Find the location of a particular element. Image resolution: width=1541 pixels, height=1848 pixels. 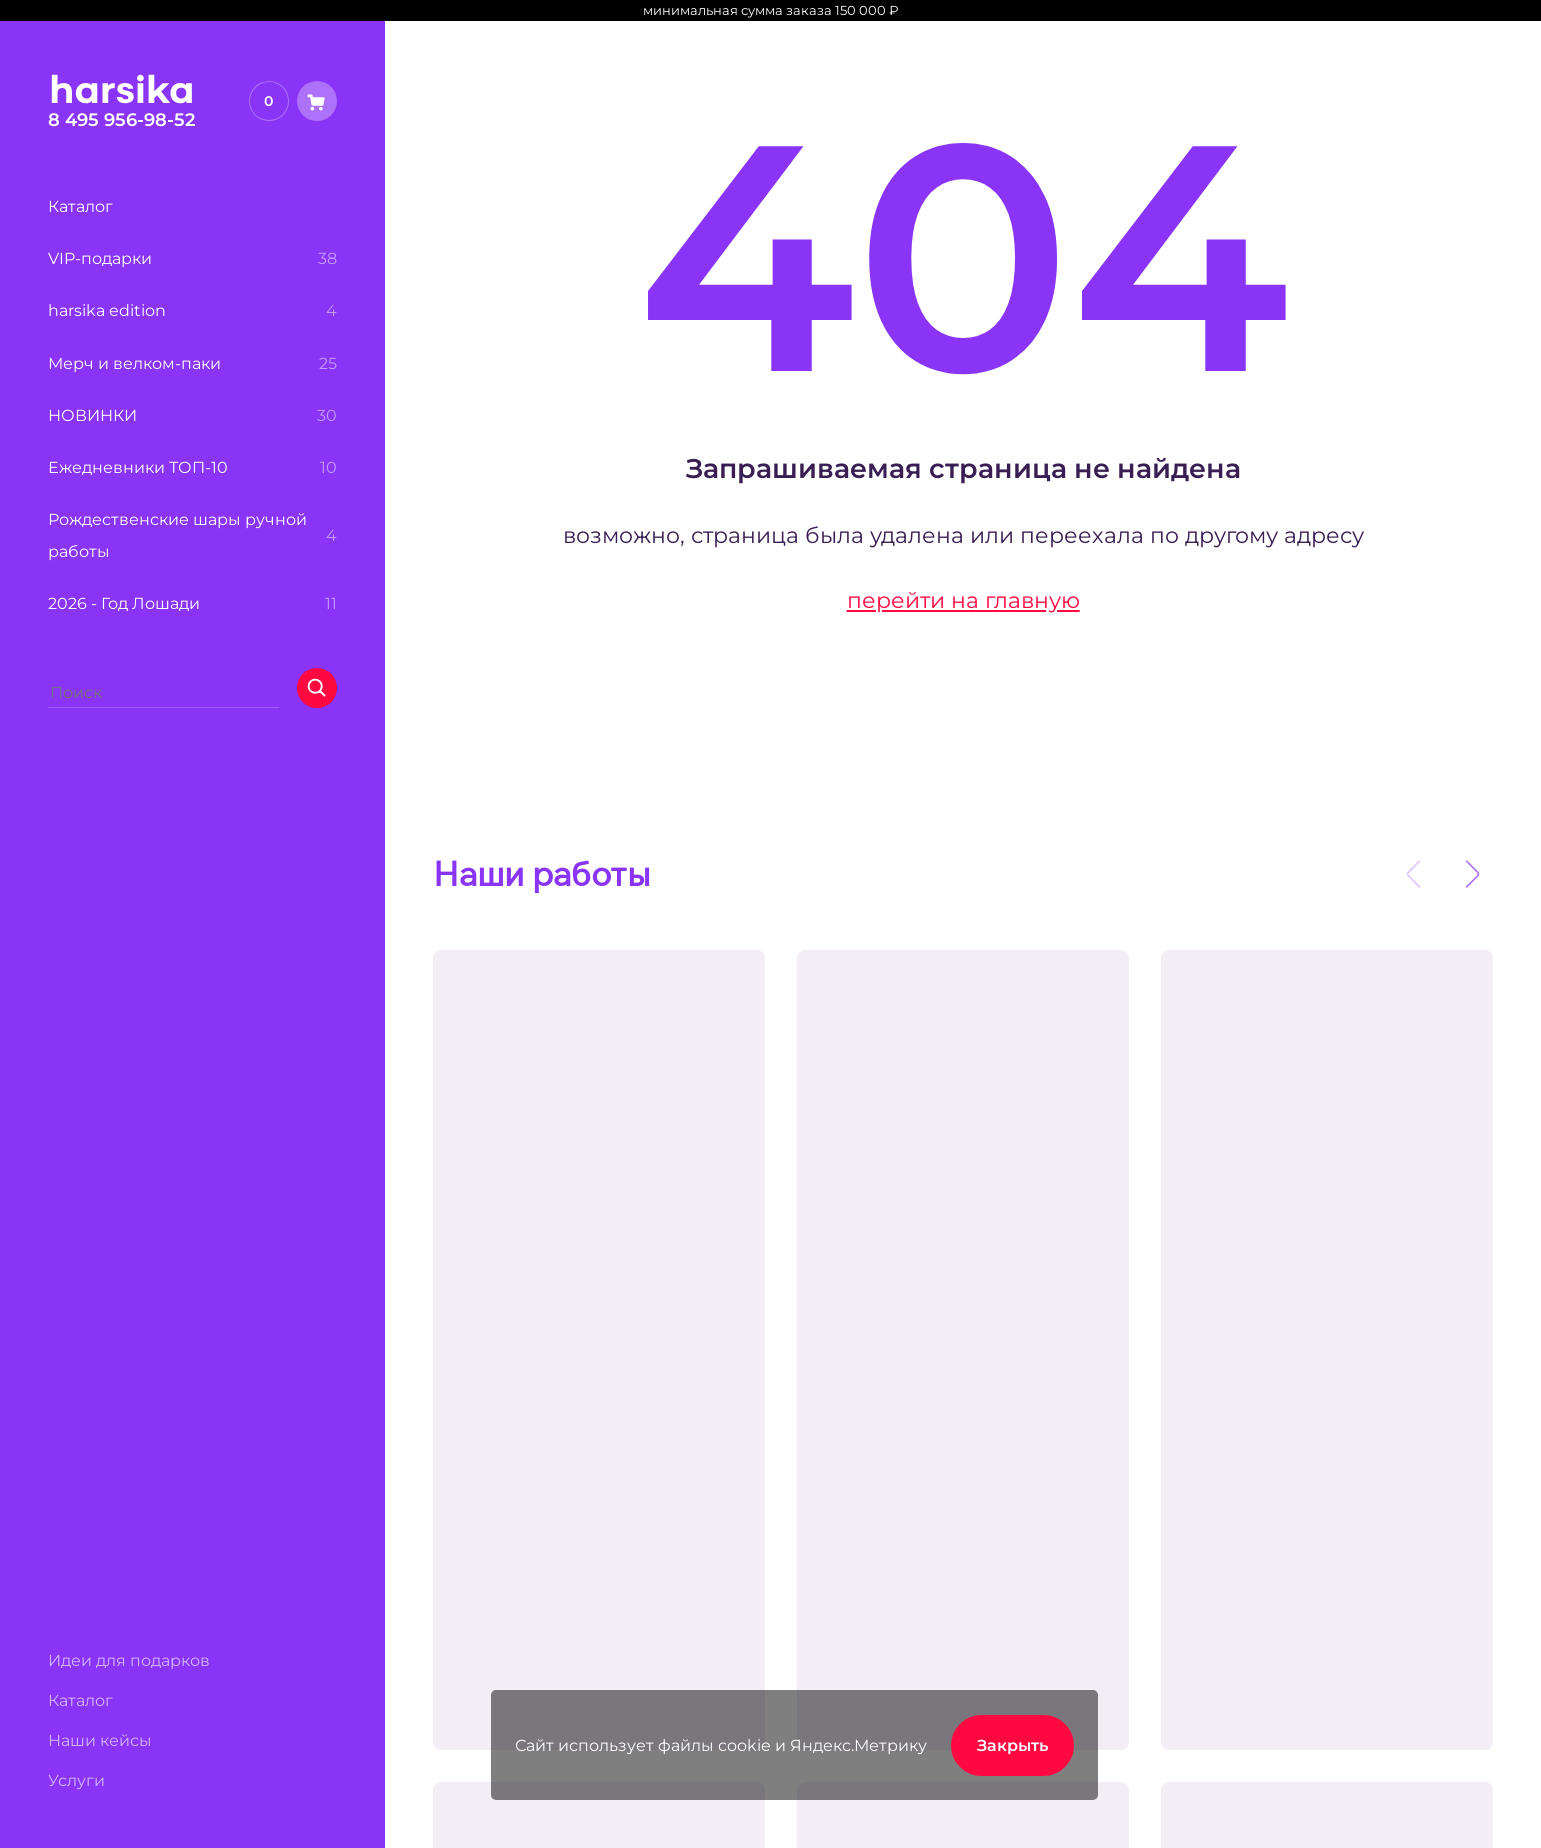

8 495 956-98-52 is located at coordinates (121, 119).